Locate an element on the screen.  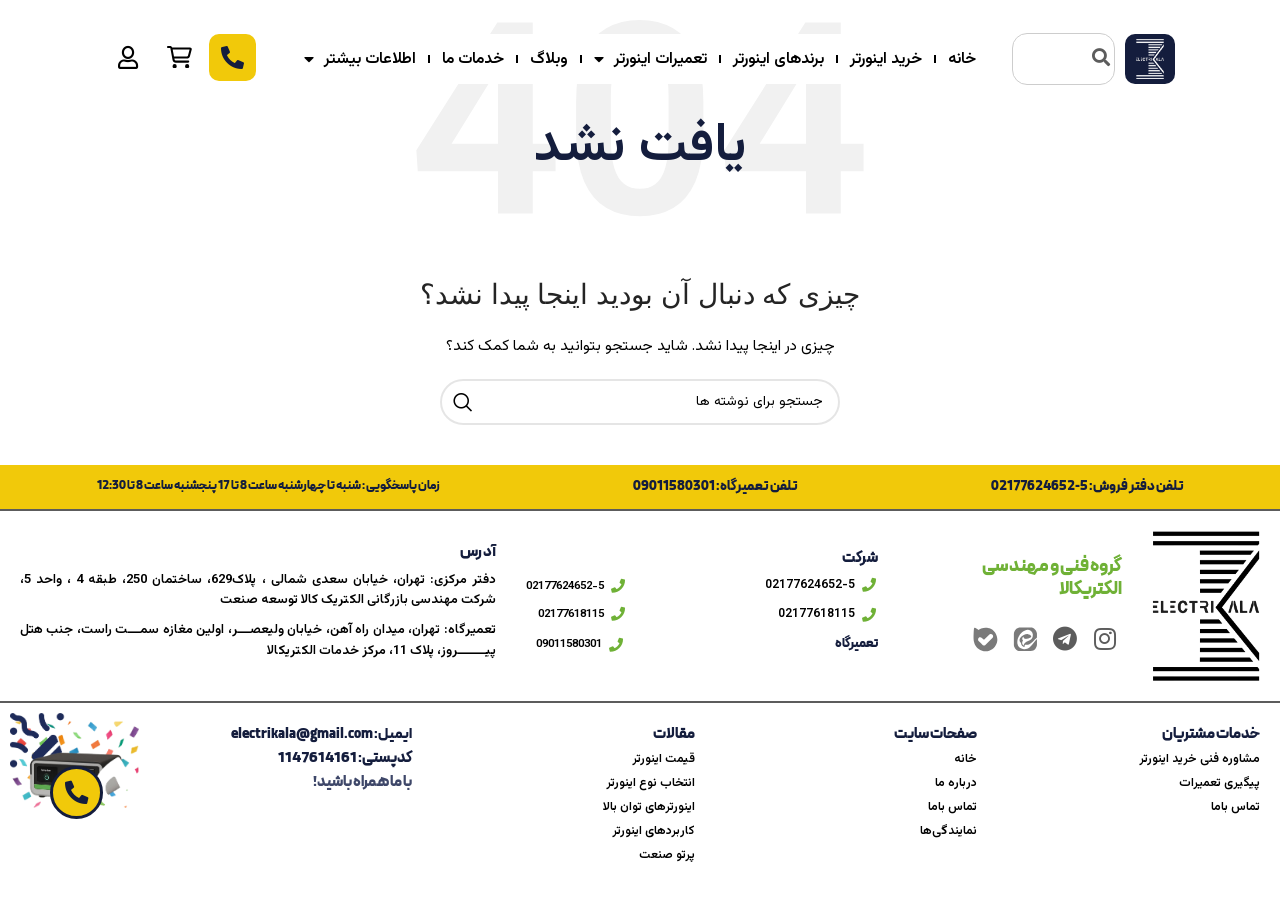
تلفن دفتر فروش: 5-02177624652 is located at coordinates (1082, 486).